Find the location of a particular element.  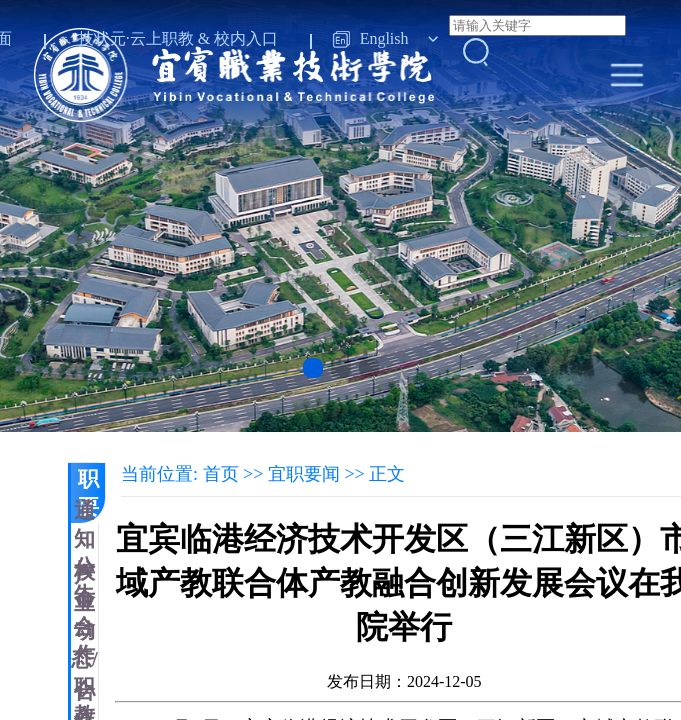

校内入口 is located at coordinates (246, 38).